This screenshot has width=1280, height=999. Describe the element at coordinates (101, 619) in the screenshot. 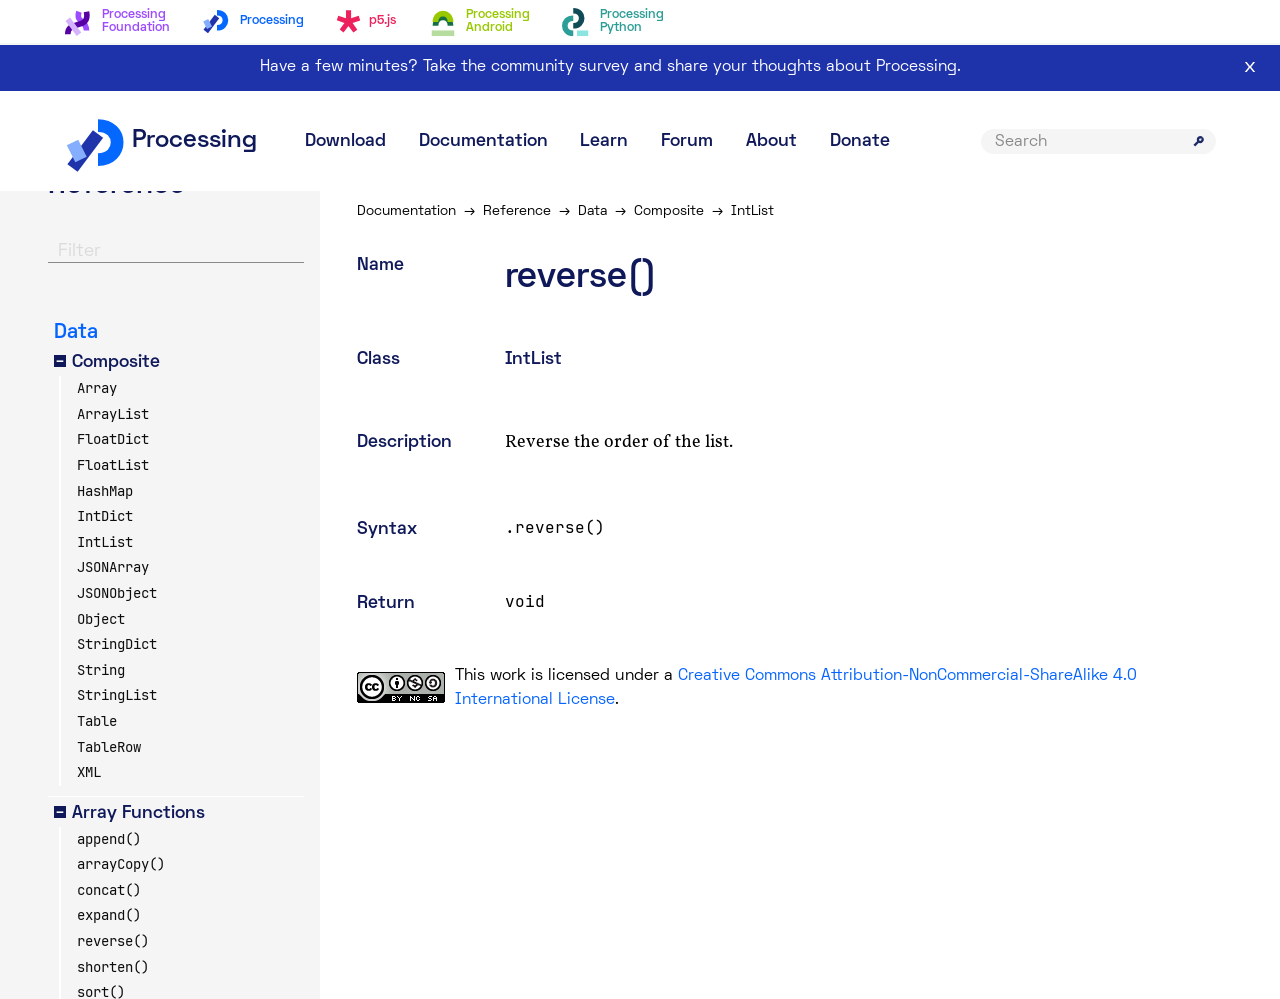

I see `Object` at that location.